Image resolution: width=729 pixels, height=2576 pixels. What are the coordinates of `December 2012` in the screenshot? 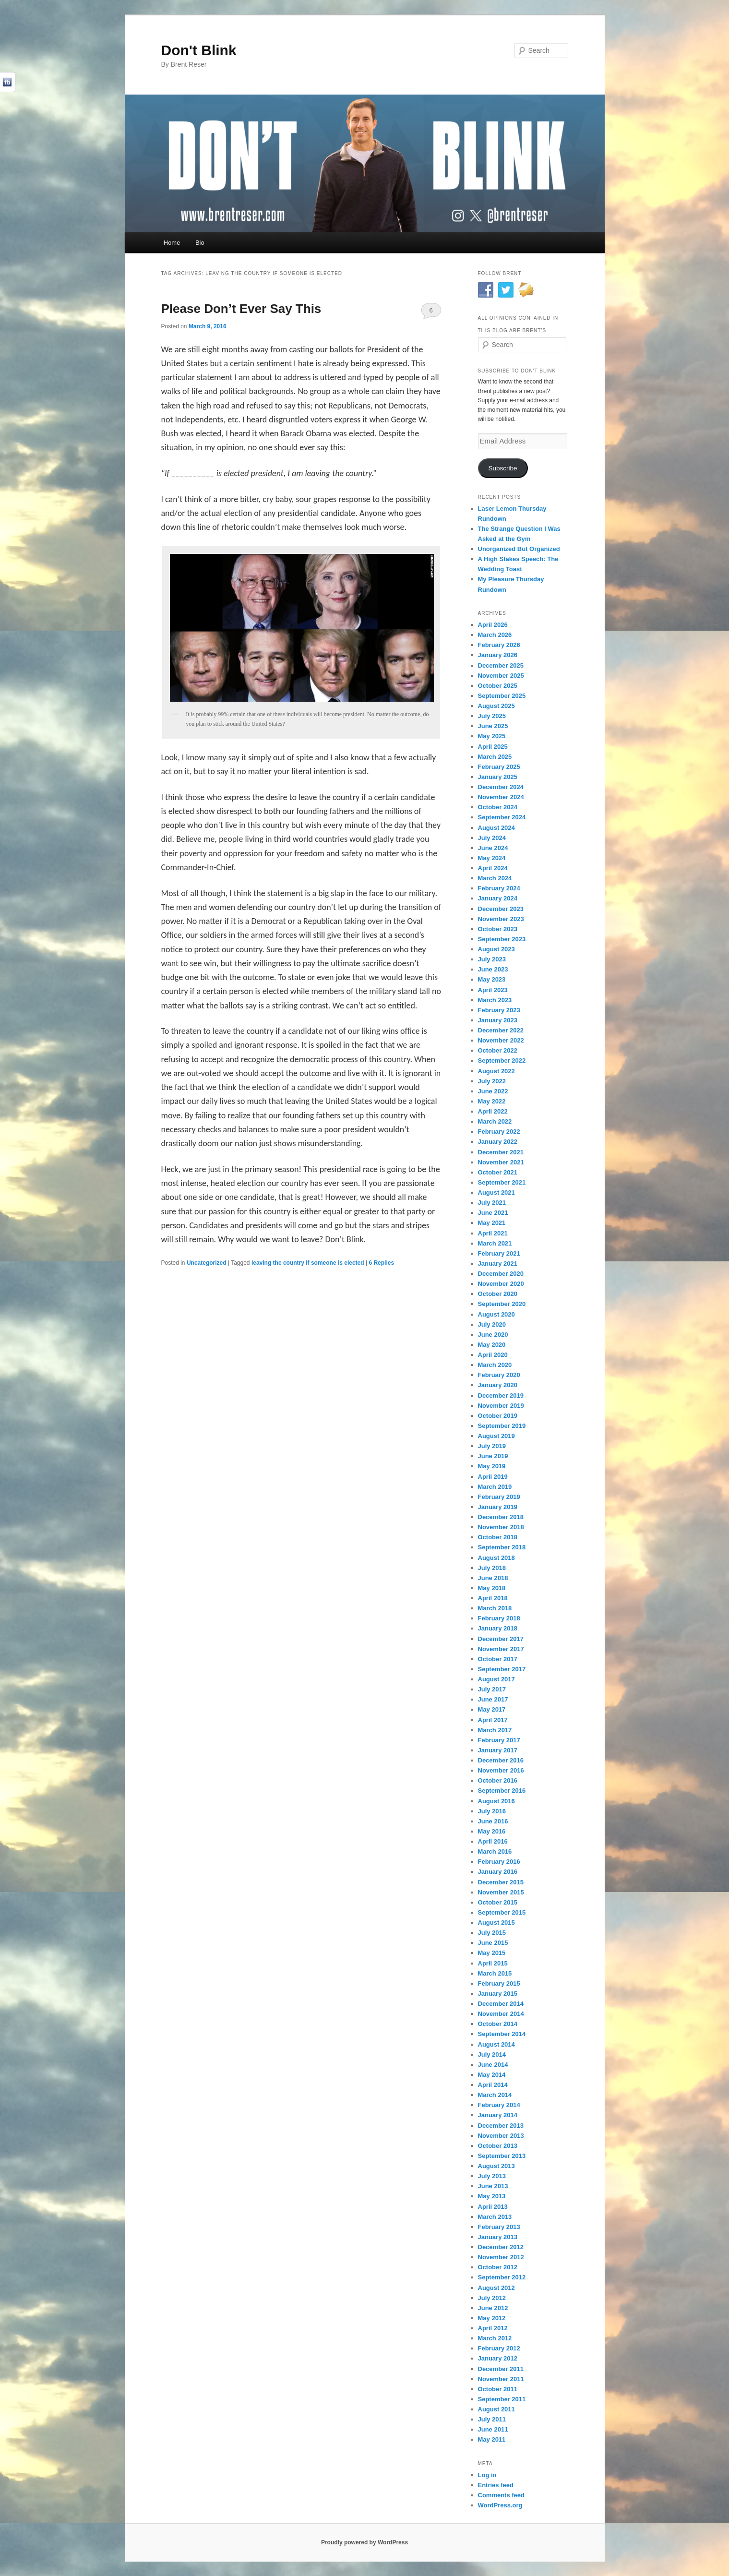 It's located at (501, 2247).